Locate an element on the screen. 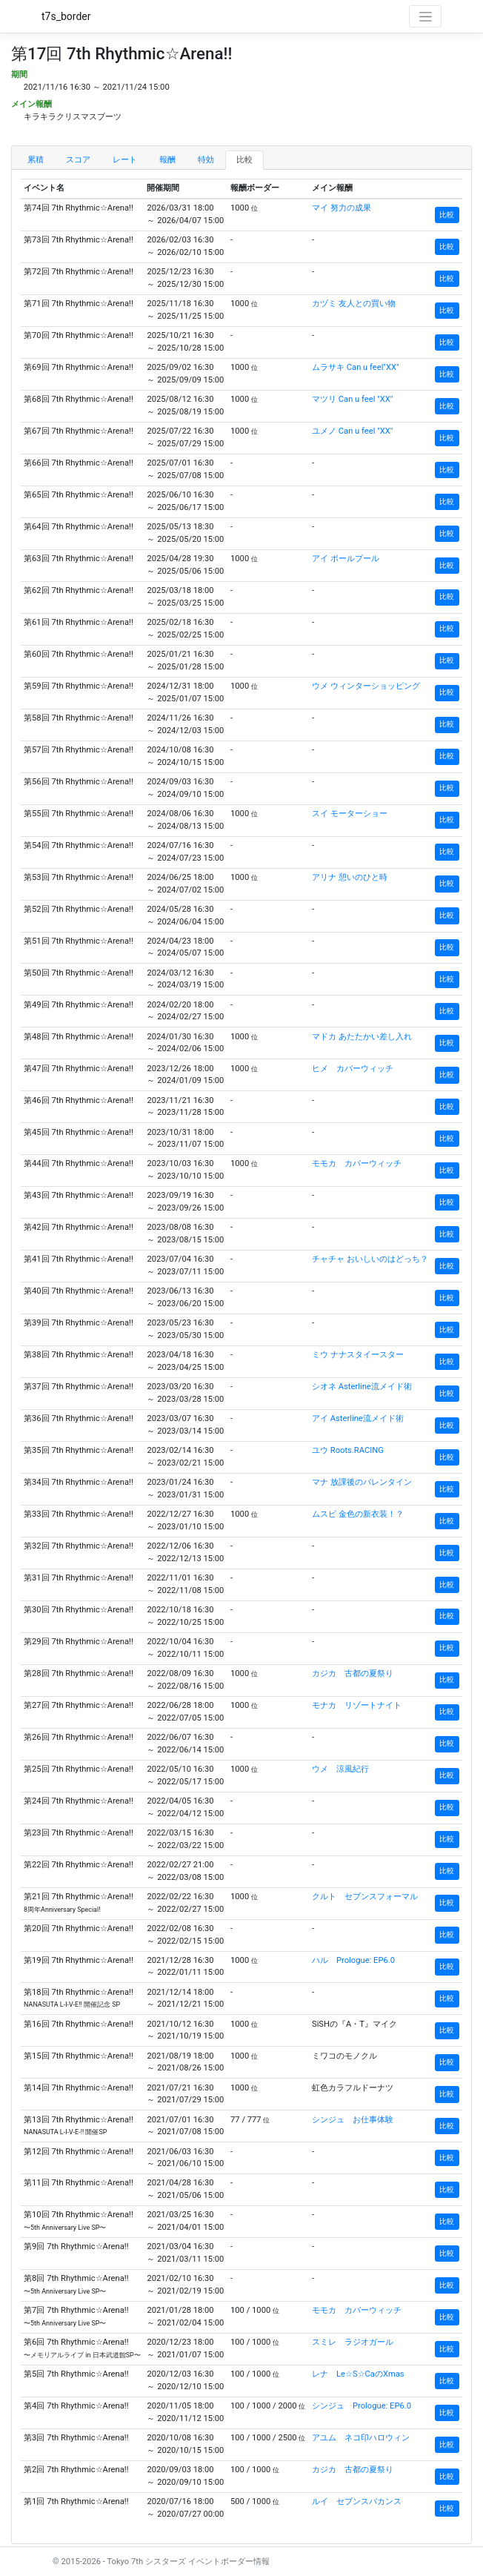 This screenshot has height=2576, width=483. ハル Prologue: EP6.0 is located at coordinates (353, 1960).